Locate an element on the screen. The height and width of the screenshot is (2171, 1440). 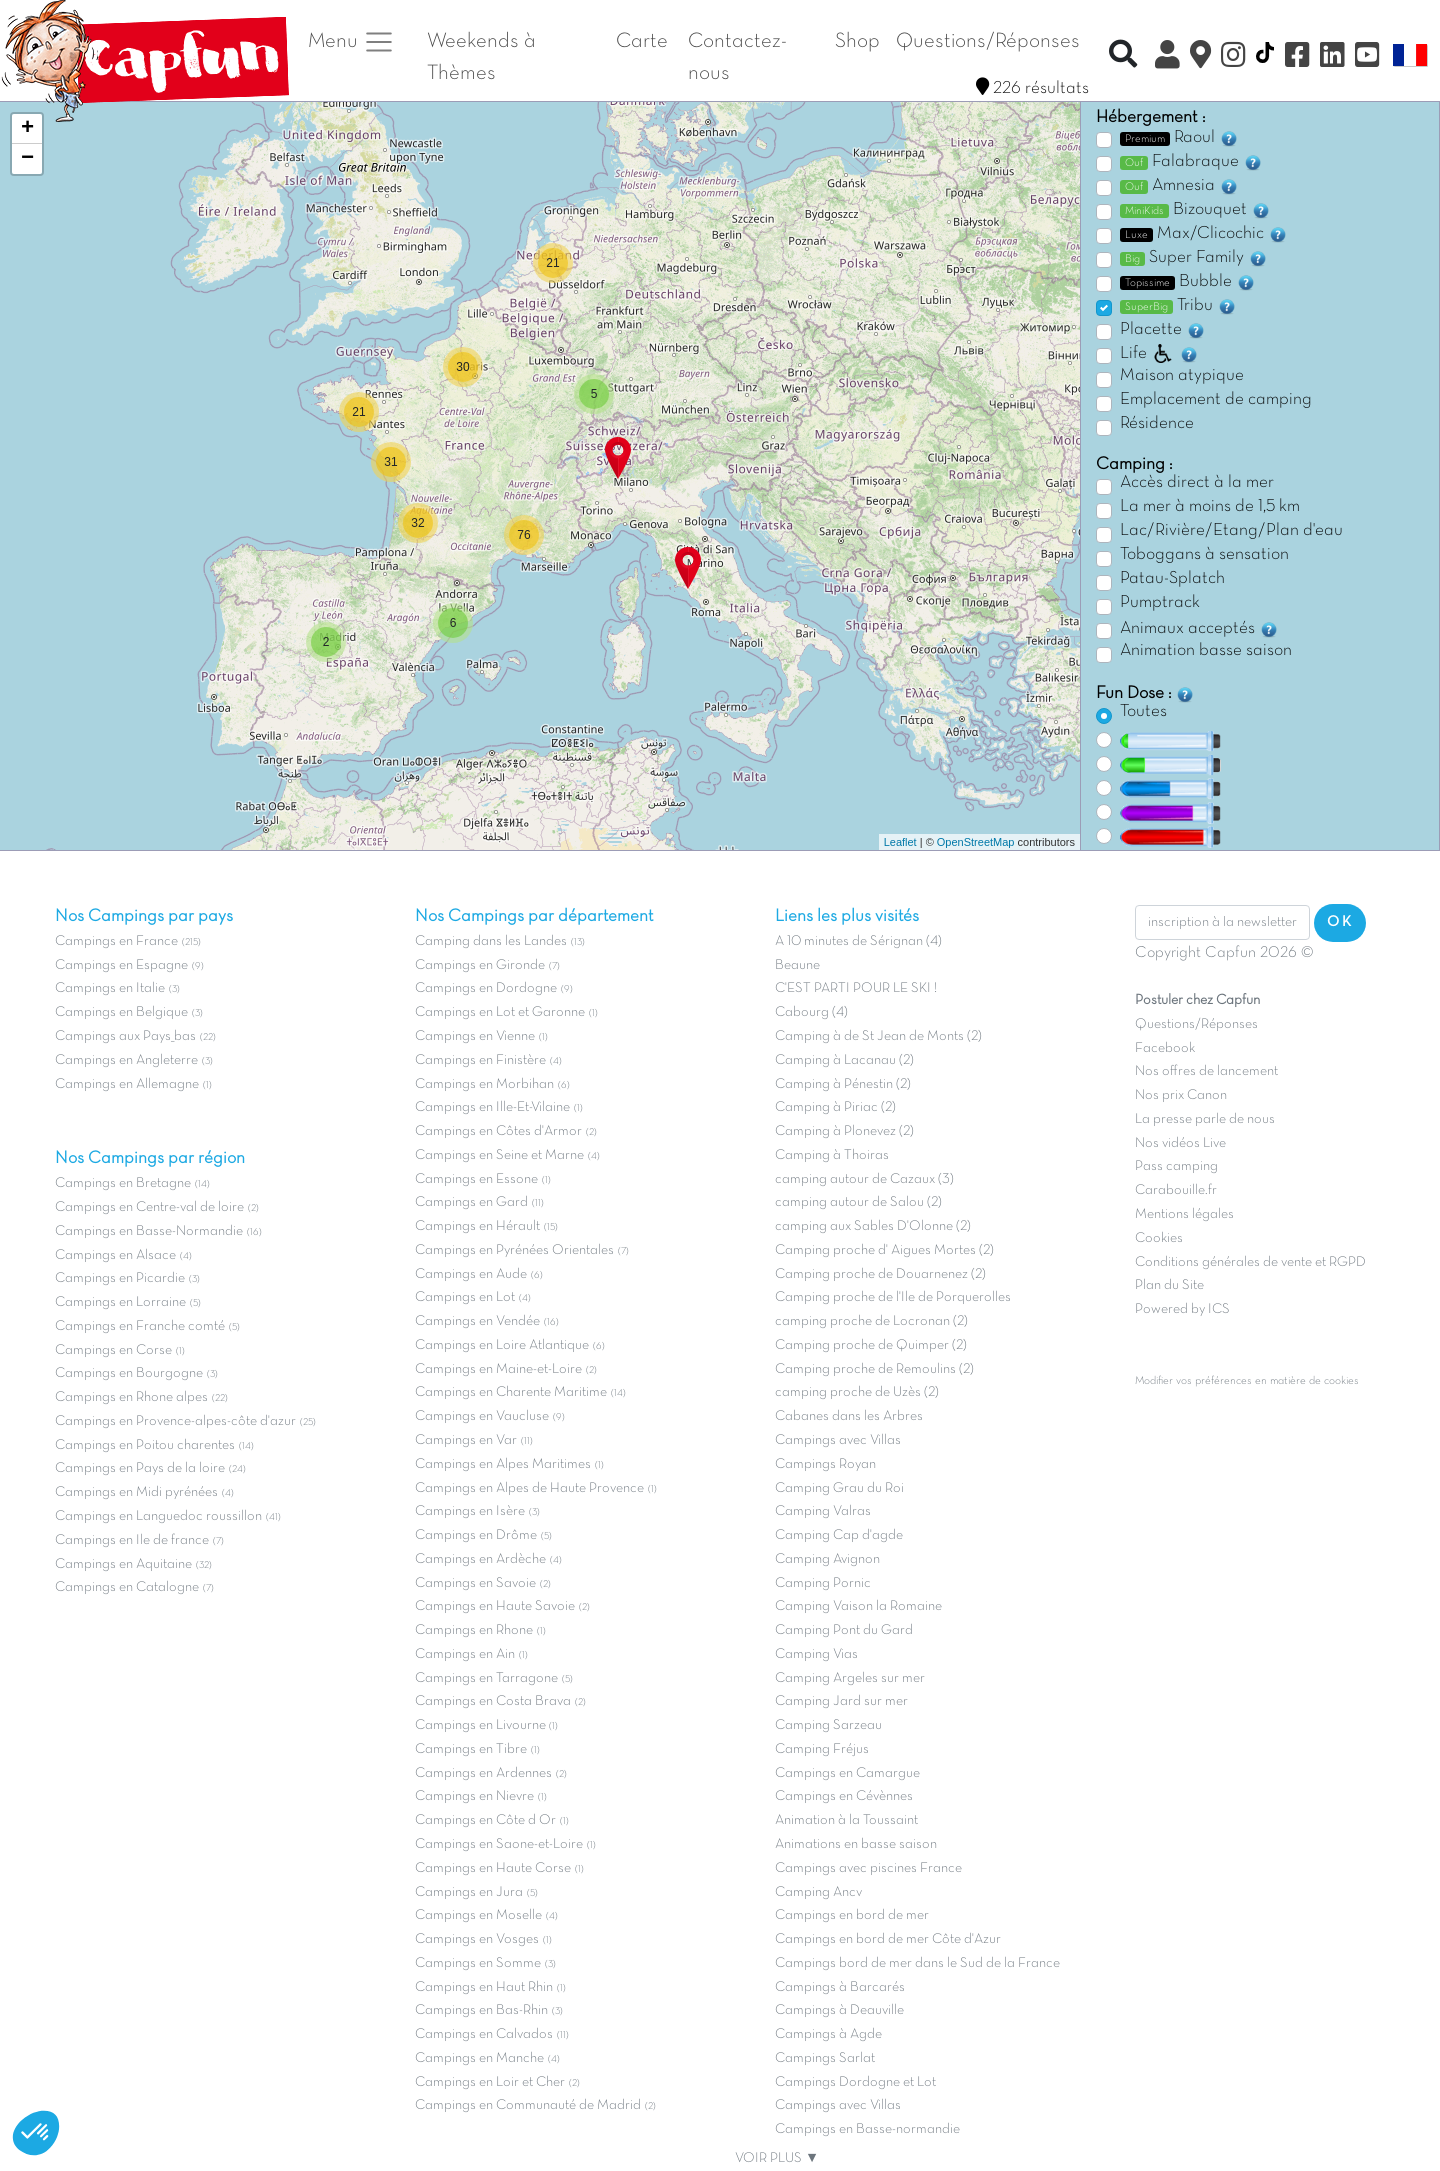
C'EST PARTI POUR LE SKI ! is located at coordinates (856, 988).